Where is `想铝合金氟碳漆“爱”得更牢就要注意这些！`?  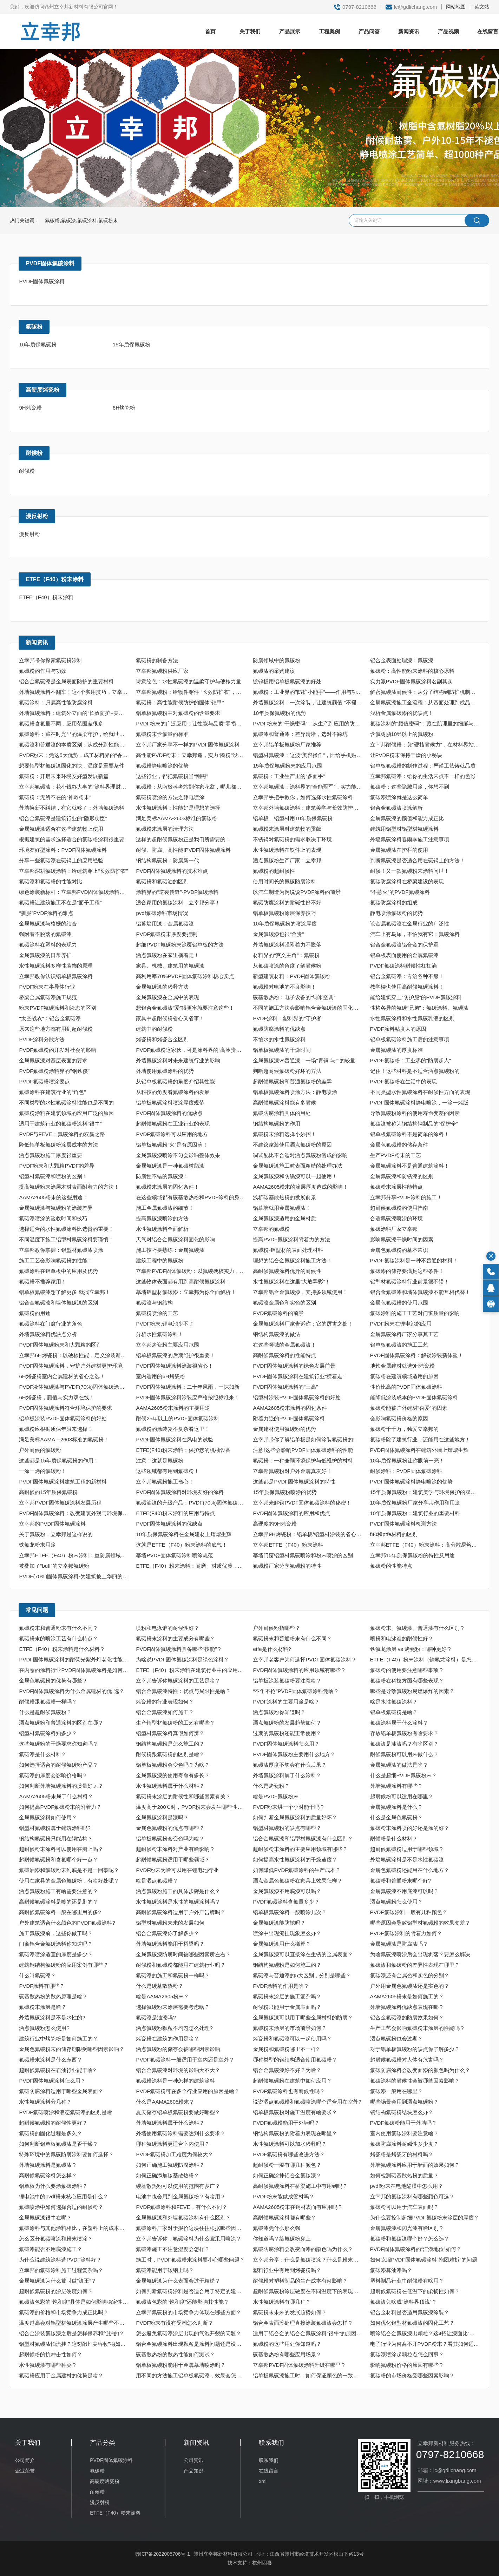
想铝合金氟碳漆“爱”得更牢就要注意这些！ is located at coordinates (185, 1008).